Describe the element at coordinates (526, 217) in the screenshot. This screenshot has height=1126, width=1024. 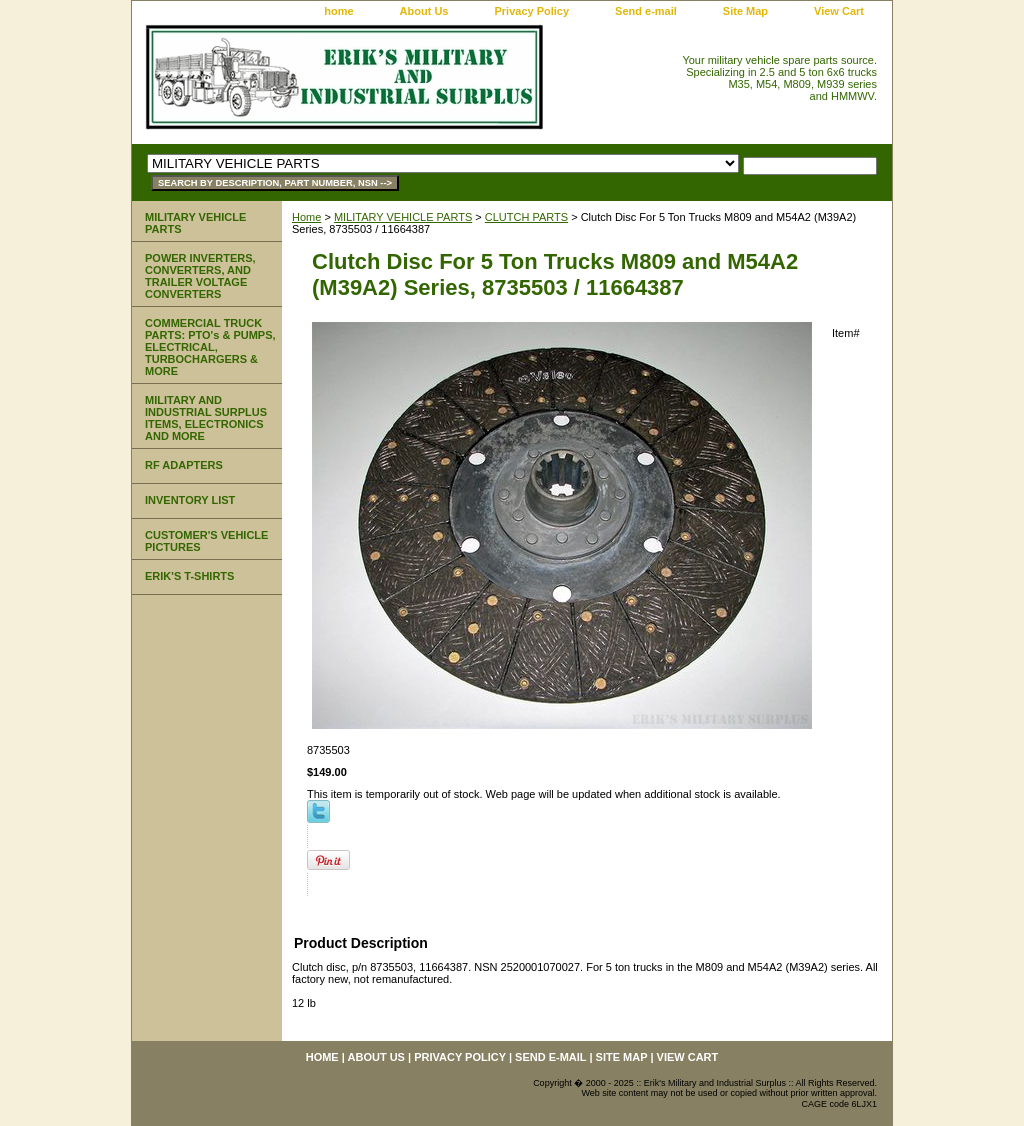
I see `CLUTCH PARTS` at that location.